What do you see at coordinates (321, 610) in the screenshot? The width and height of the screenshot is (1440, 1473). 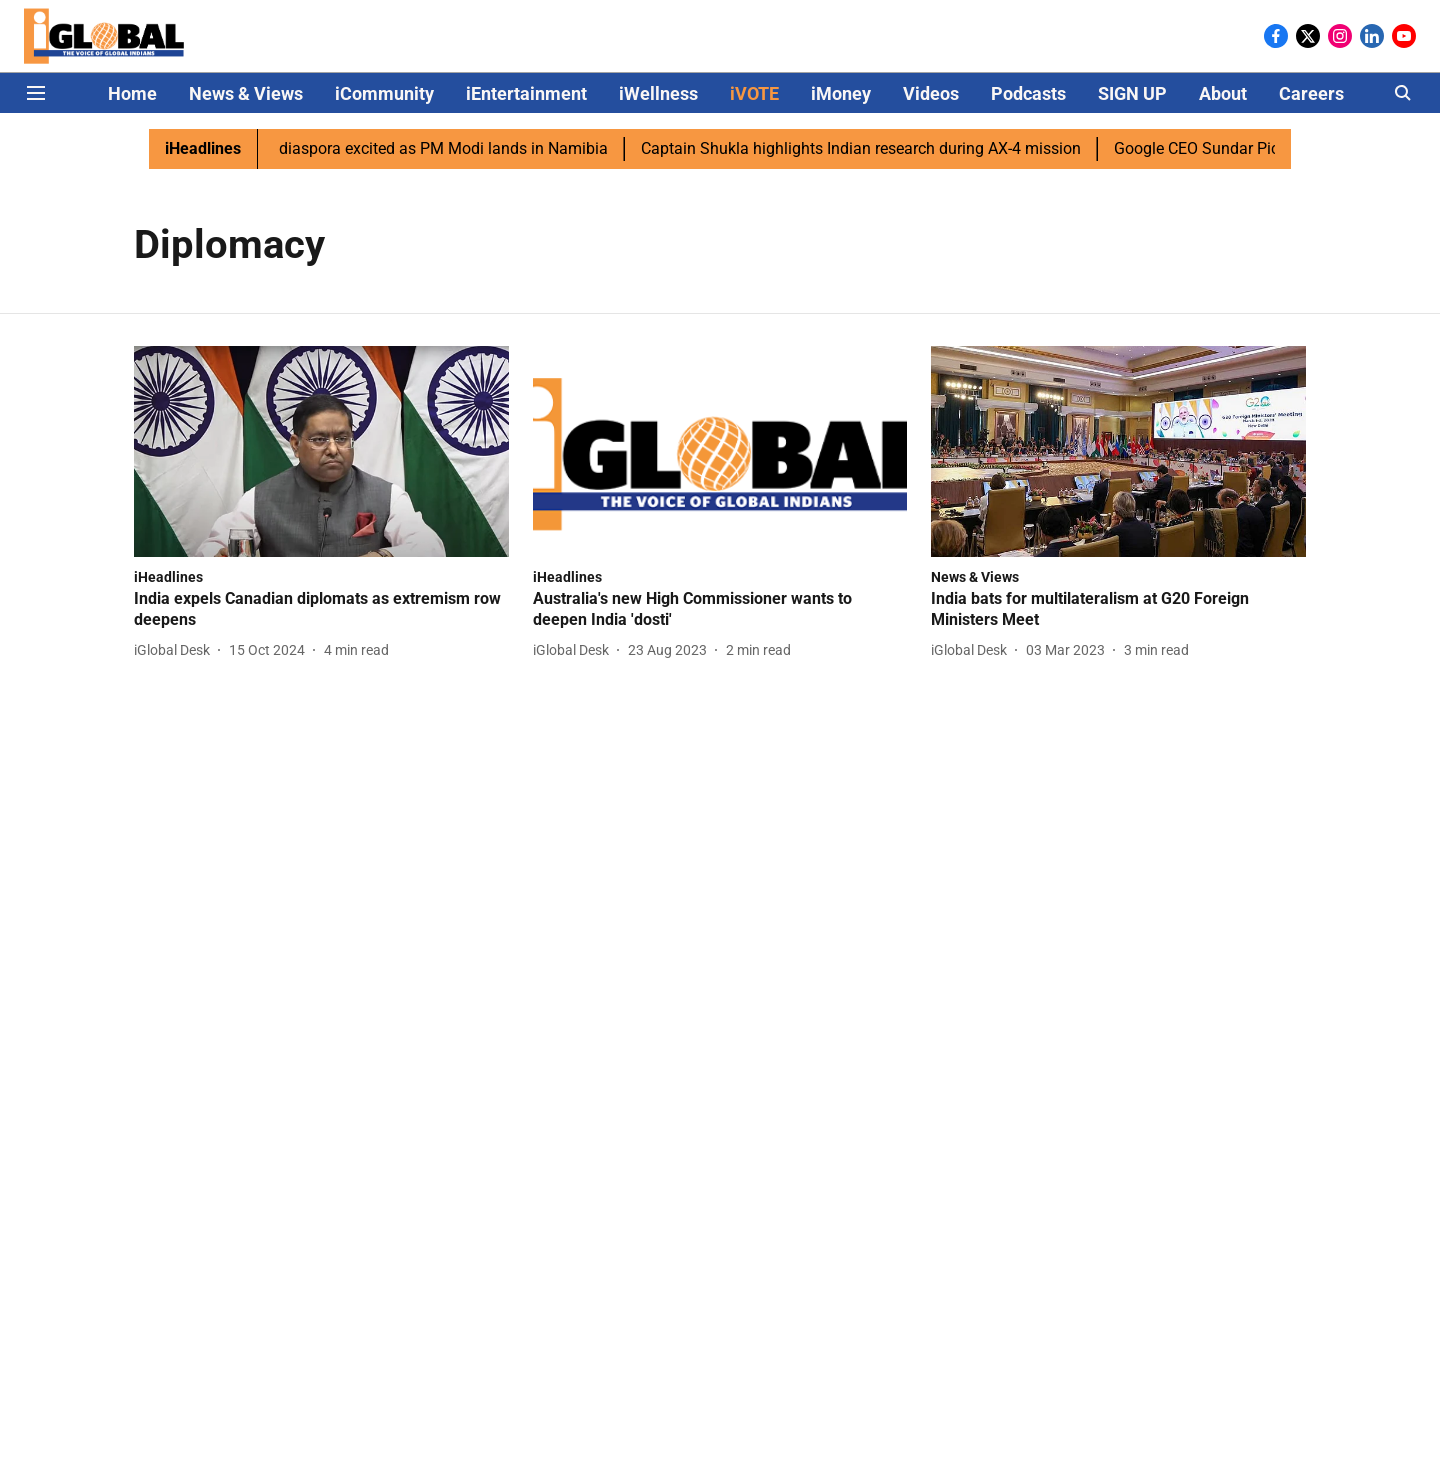 I see `[headline]` at bounding box center [321, 610].